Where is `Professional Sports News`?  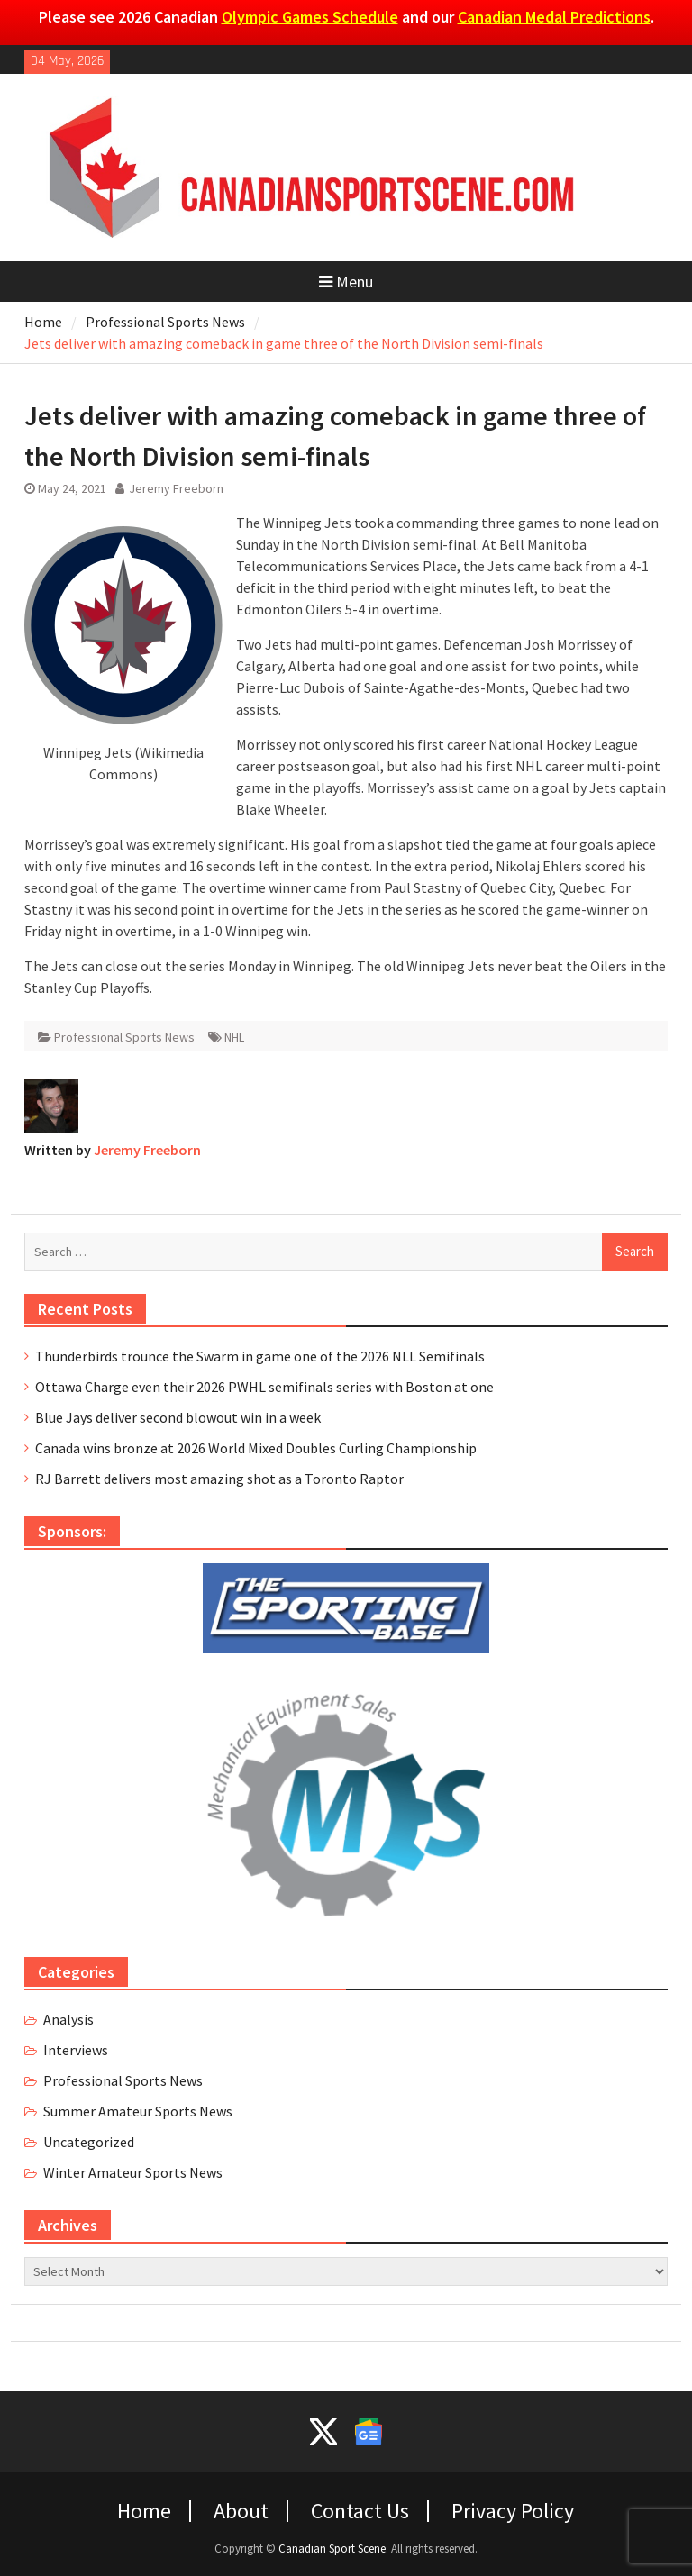
Professional Sports News is located at coordinates (124, 1037).